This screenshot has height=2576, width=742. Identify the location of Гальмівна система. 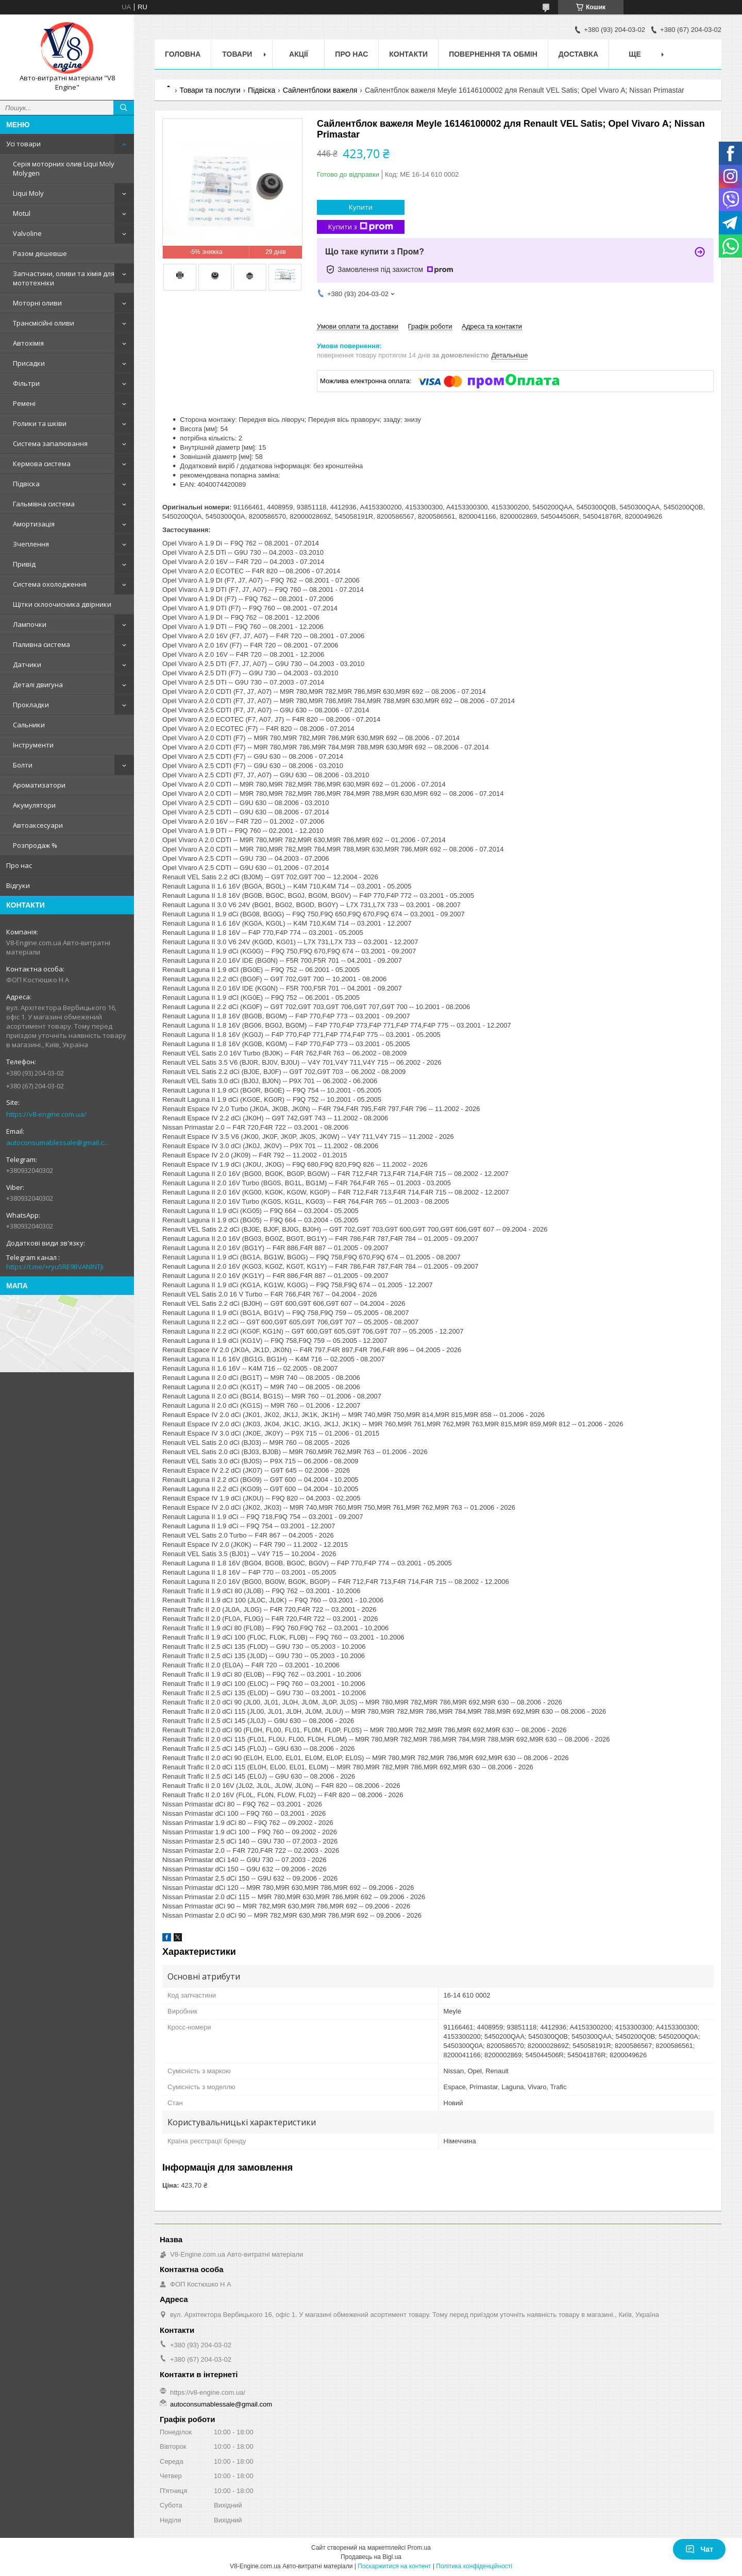
(44, 503).